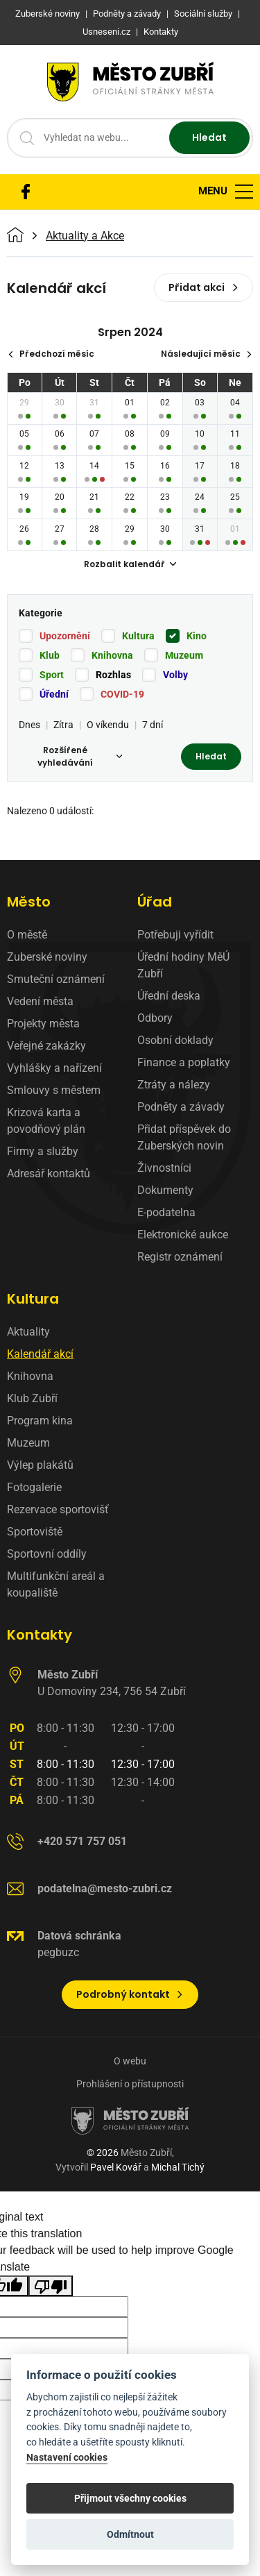  Describe the element at coordinates (180, 1256) in the screenshot. I see `Registr oznámení` at that location.